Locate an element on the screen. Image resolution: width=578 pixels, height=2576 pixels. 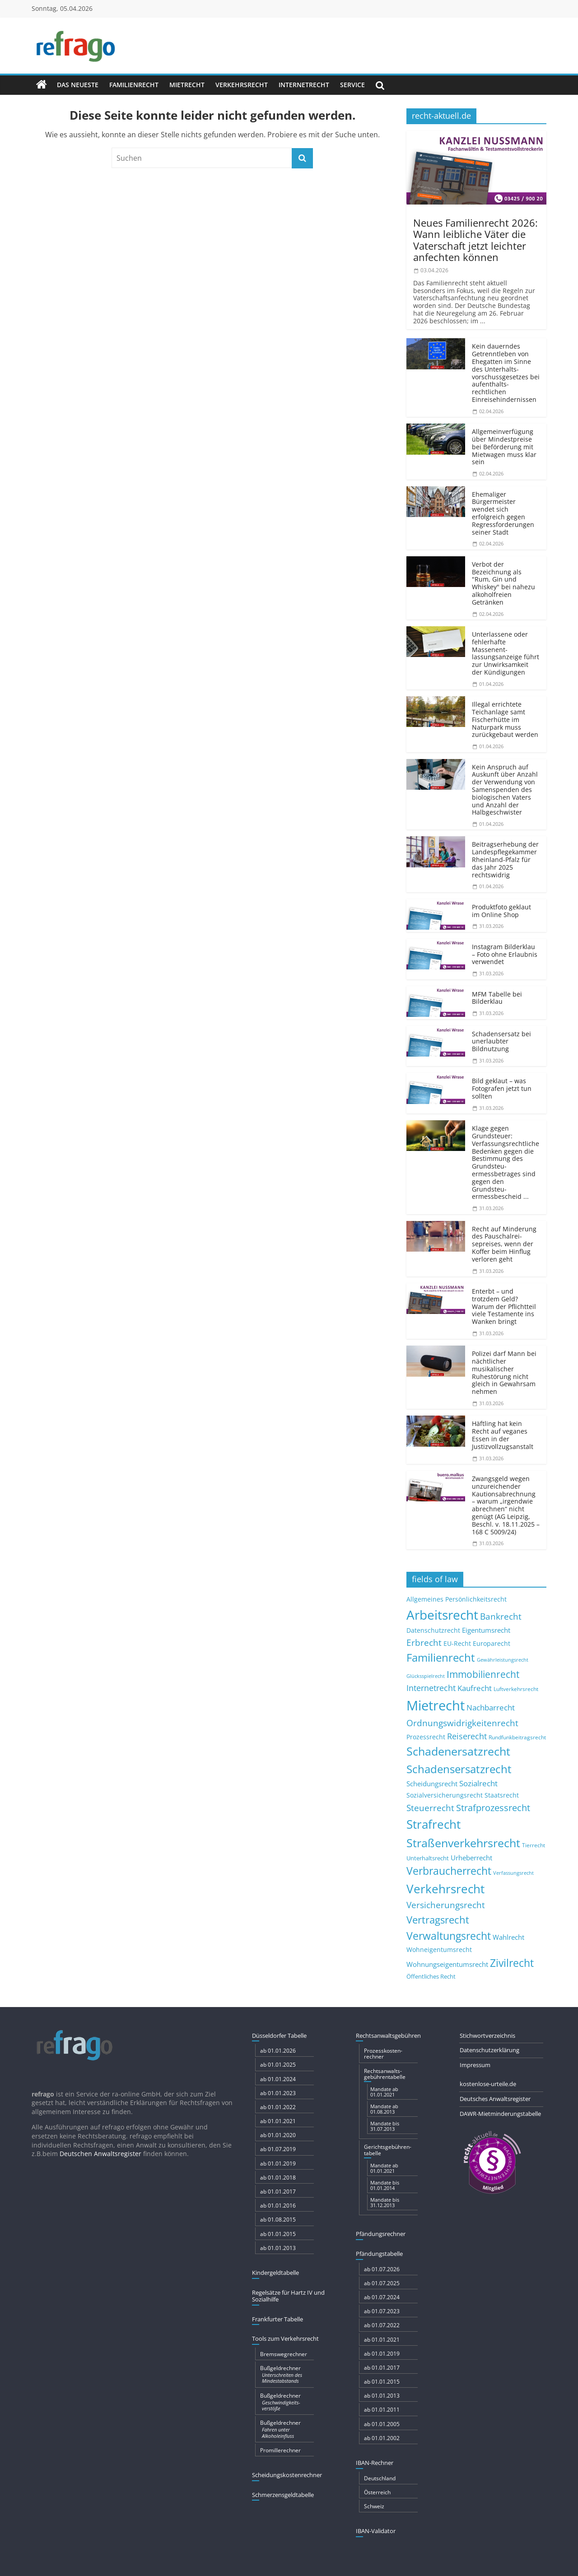
Promillerechner is located at coordinates (280, 2450).